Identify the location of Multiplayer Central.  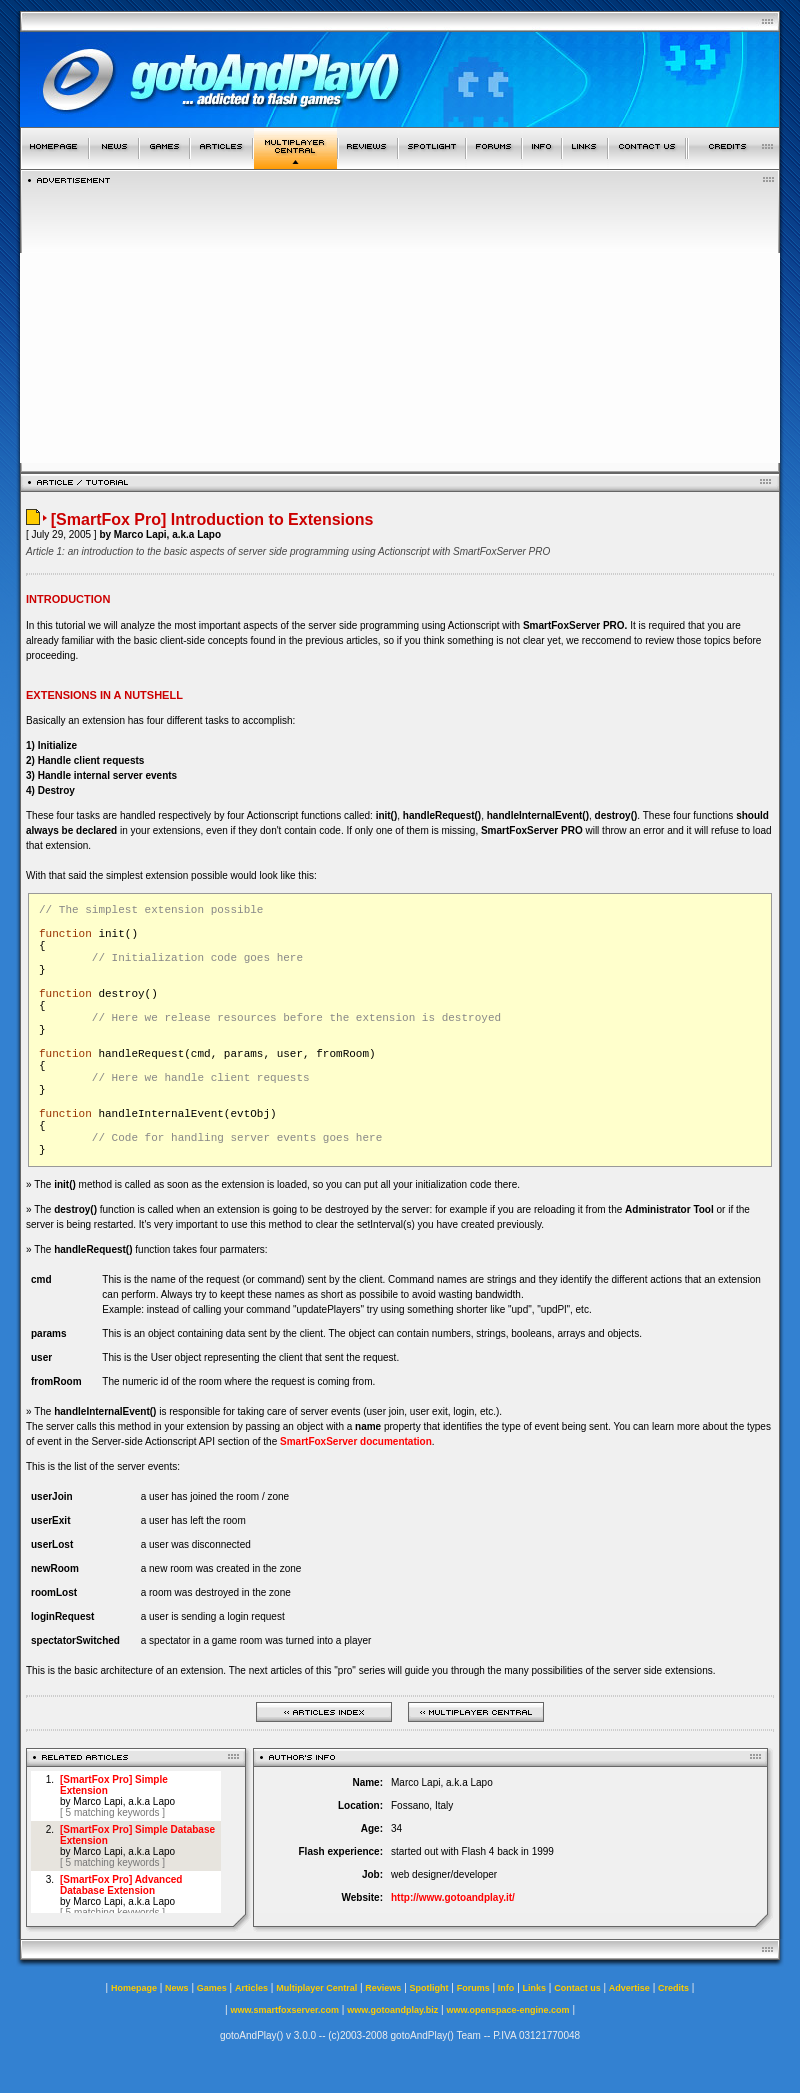
(316, 1988).